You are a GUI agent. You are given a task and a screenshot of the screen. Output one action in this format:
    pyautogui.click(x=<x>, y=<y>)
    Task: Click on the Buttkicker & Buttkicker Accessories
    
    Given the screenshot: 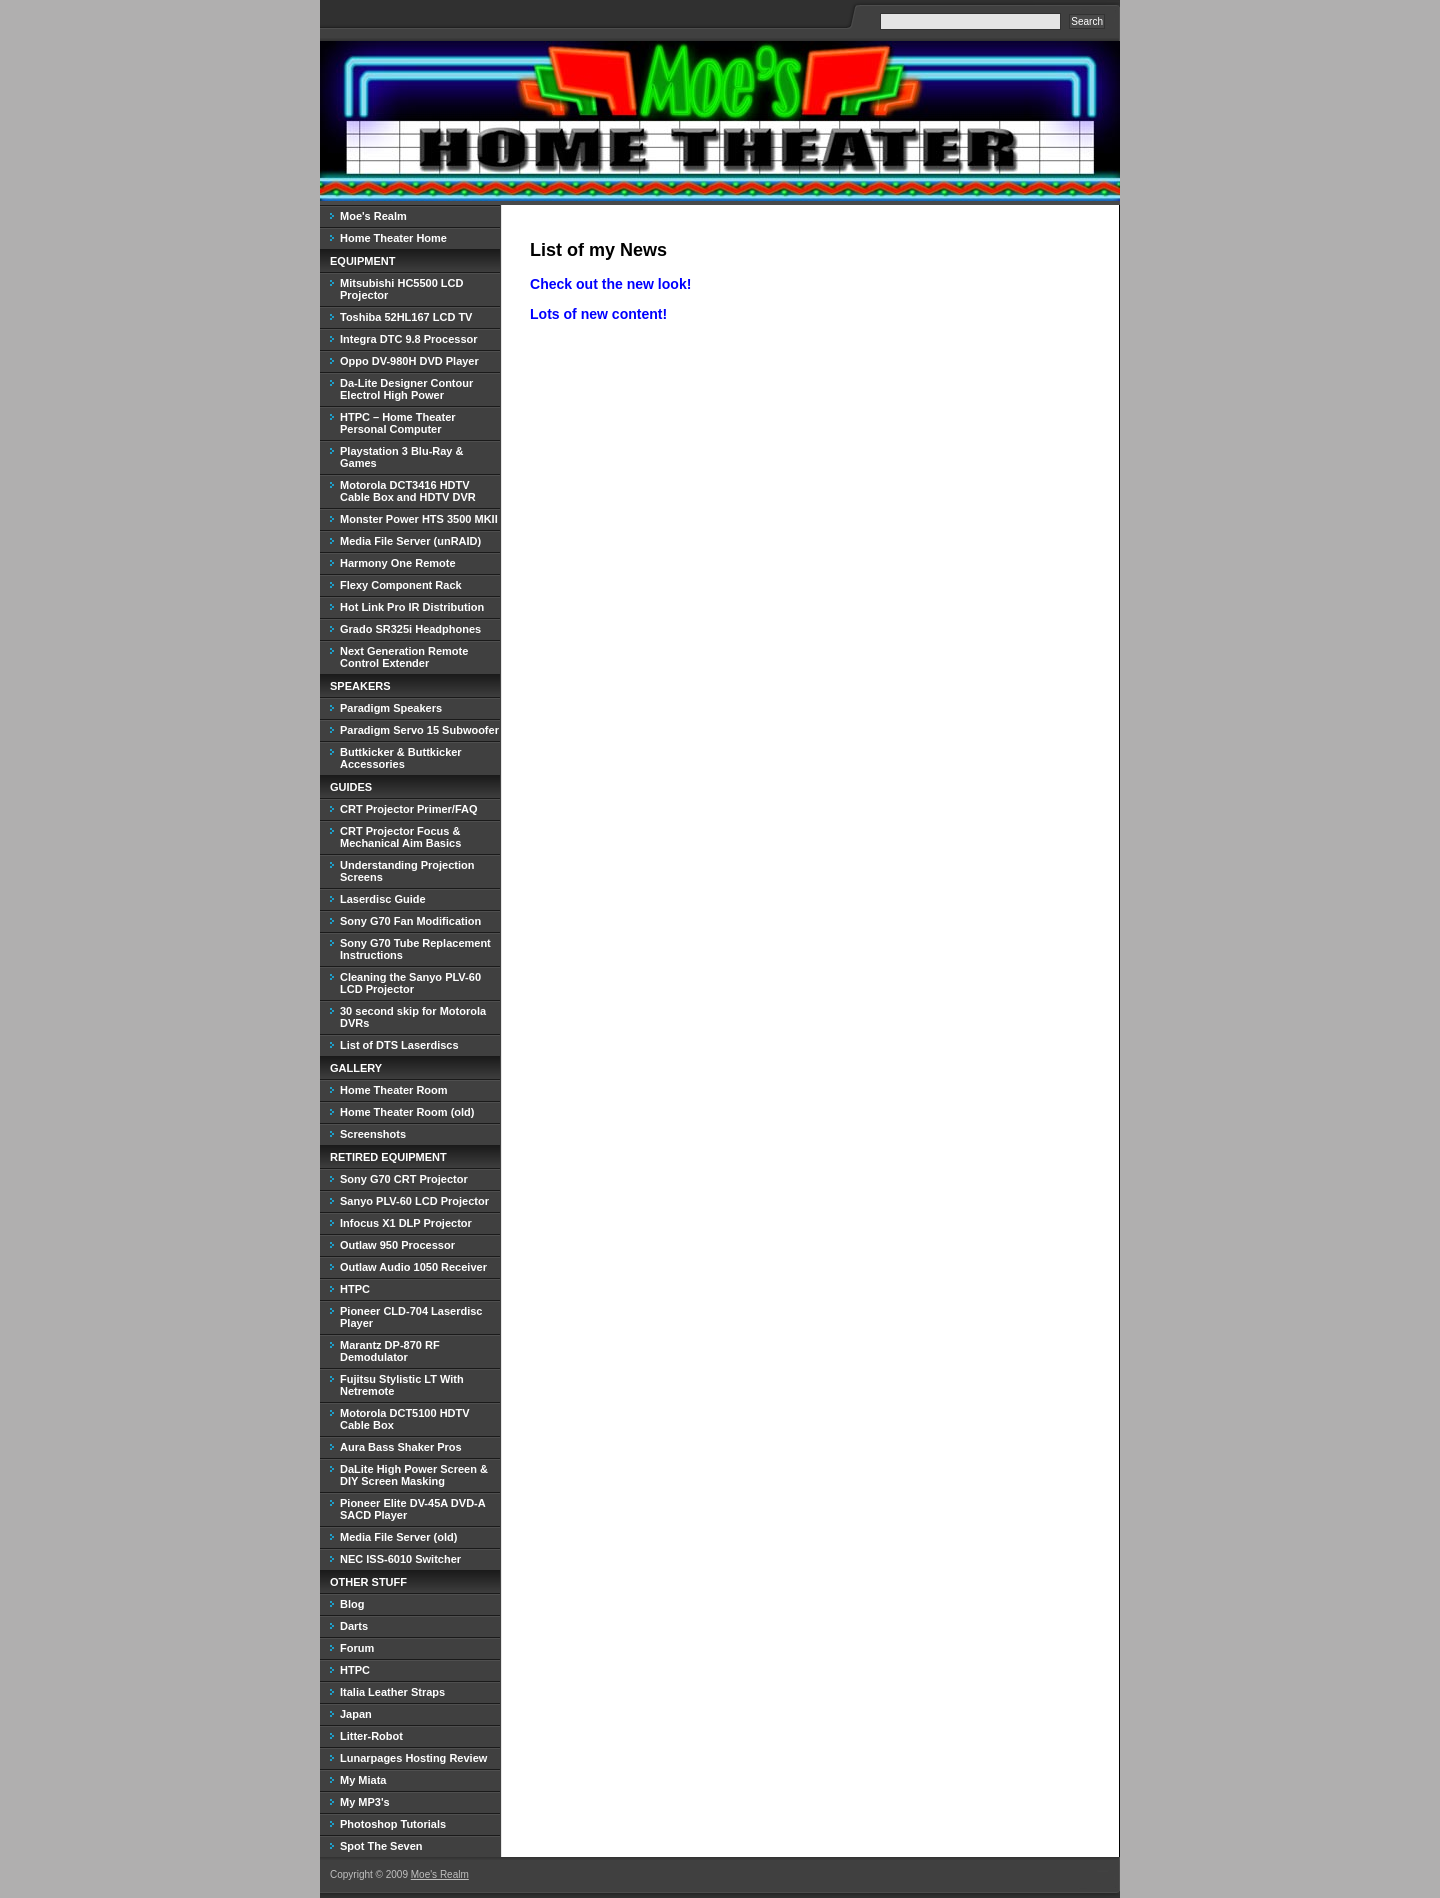 What is the action you would take?
    pyautogui.click(x=401, y=758)
    